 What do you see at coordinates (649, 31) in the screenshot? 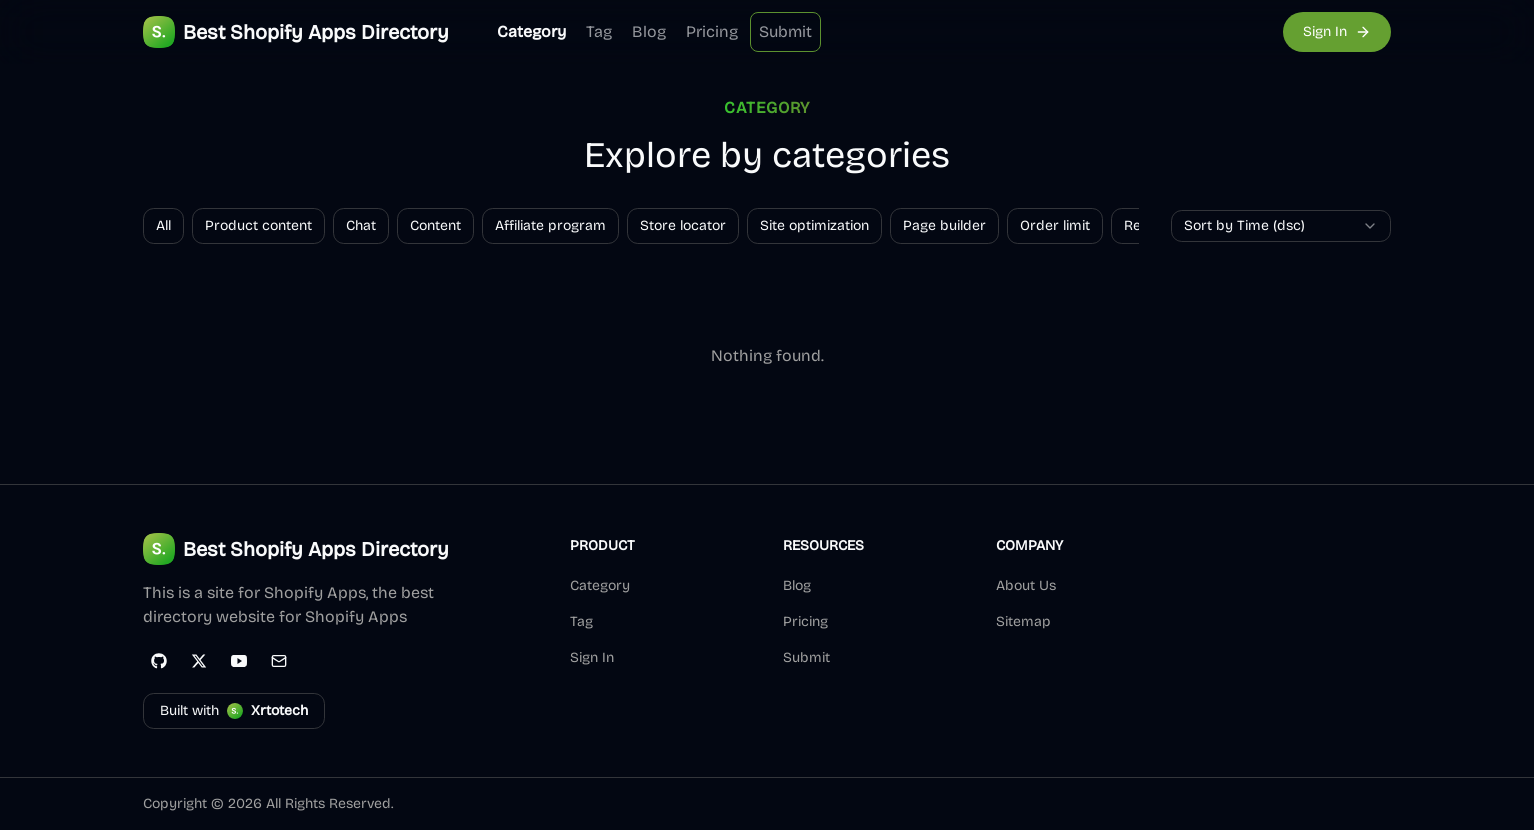
I see `Blog` at bounding box center [649, 31].